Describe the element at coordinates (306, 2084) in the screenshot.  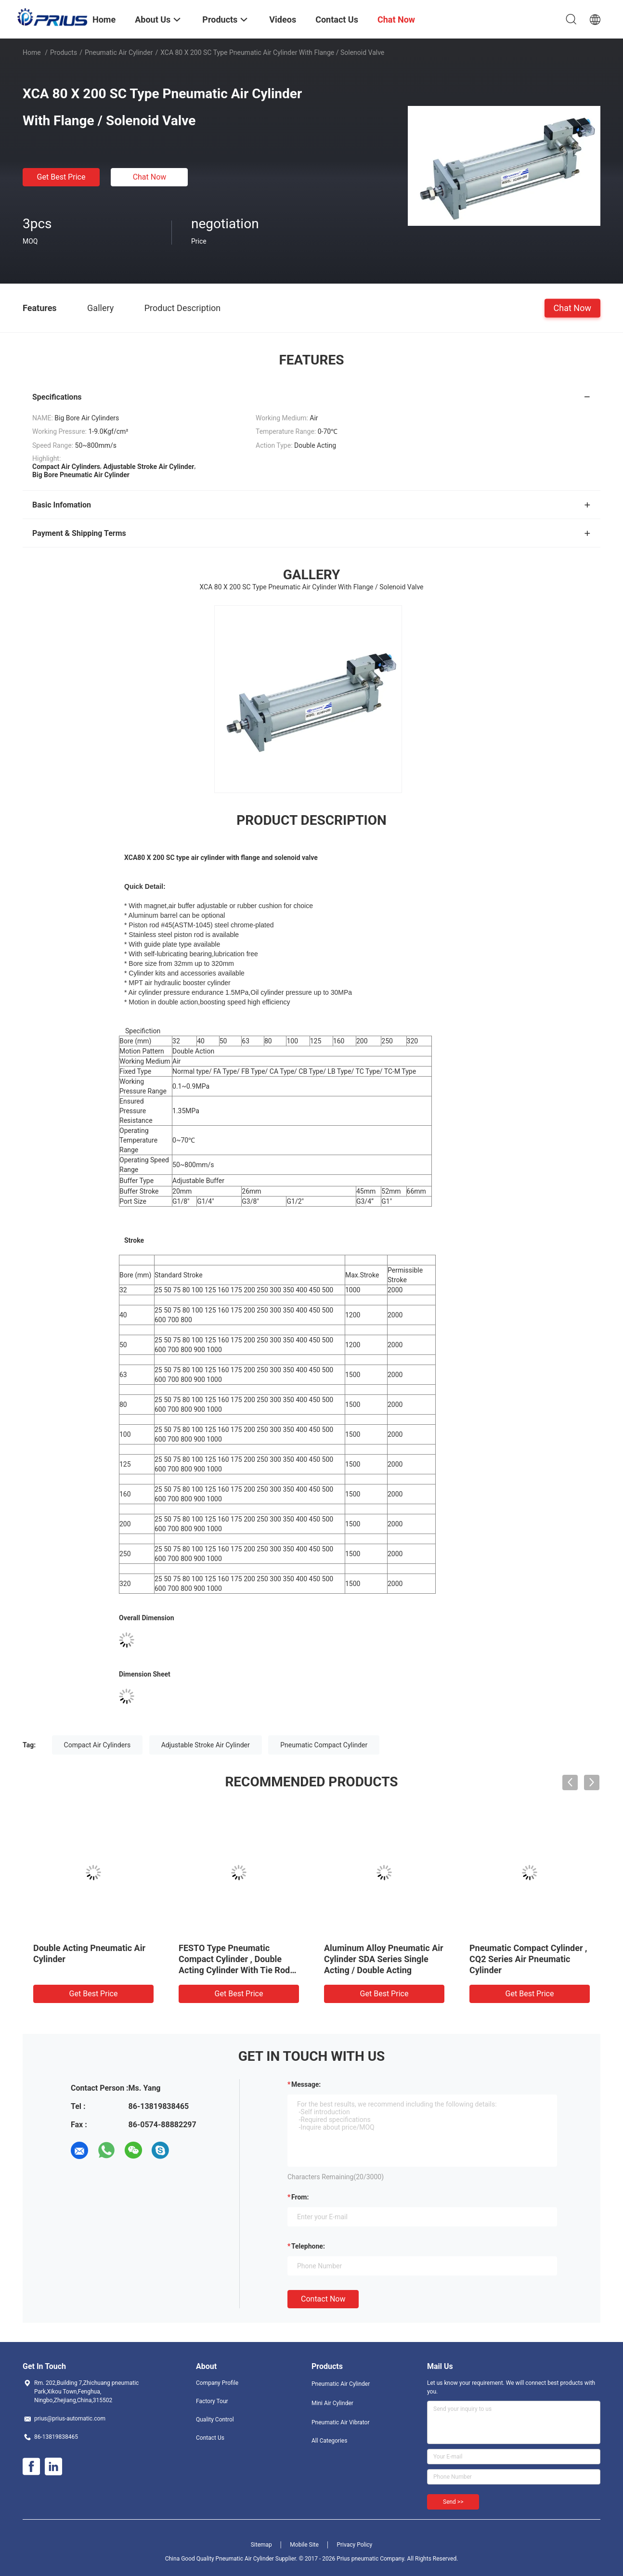
I see `Message:` at that location.